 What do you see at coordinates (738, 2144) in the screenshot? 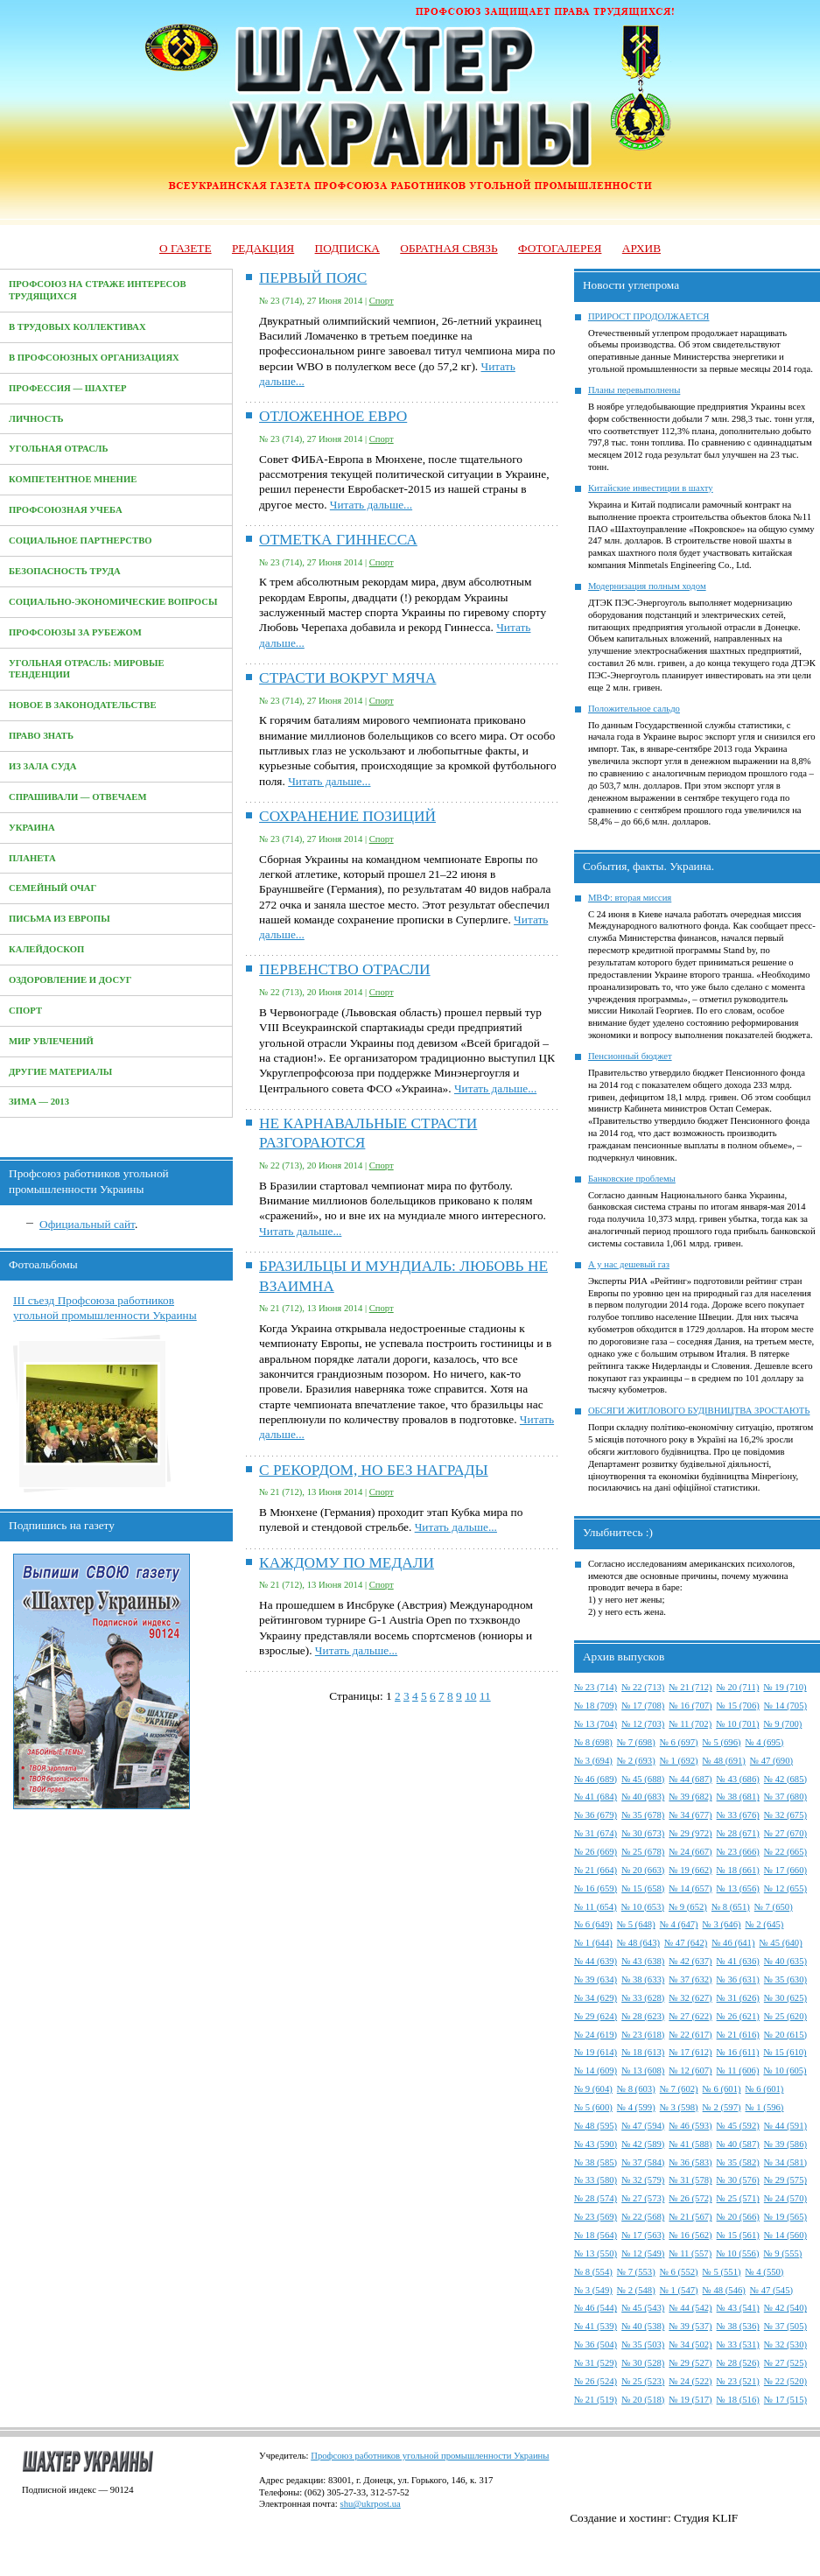
I see `№ 40 (587)` at bounding box center [738, 2144].